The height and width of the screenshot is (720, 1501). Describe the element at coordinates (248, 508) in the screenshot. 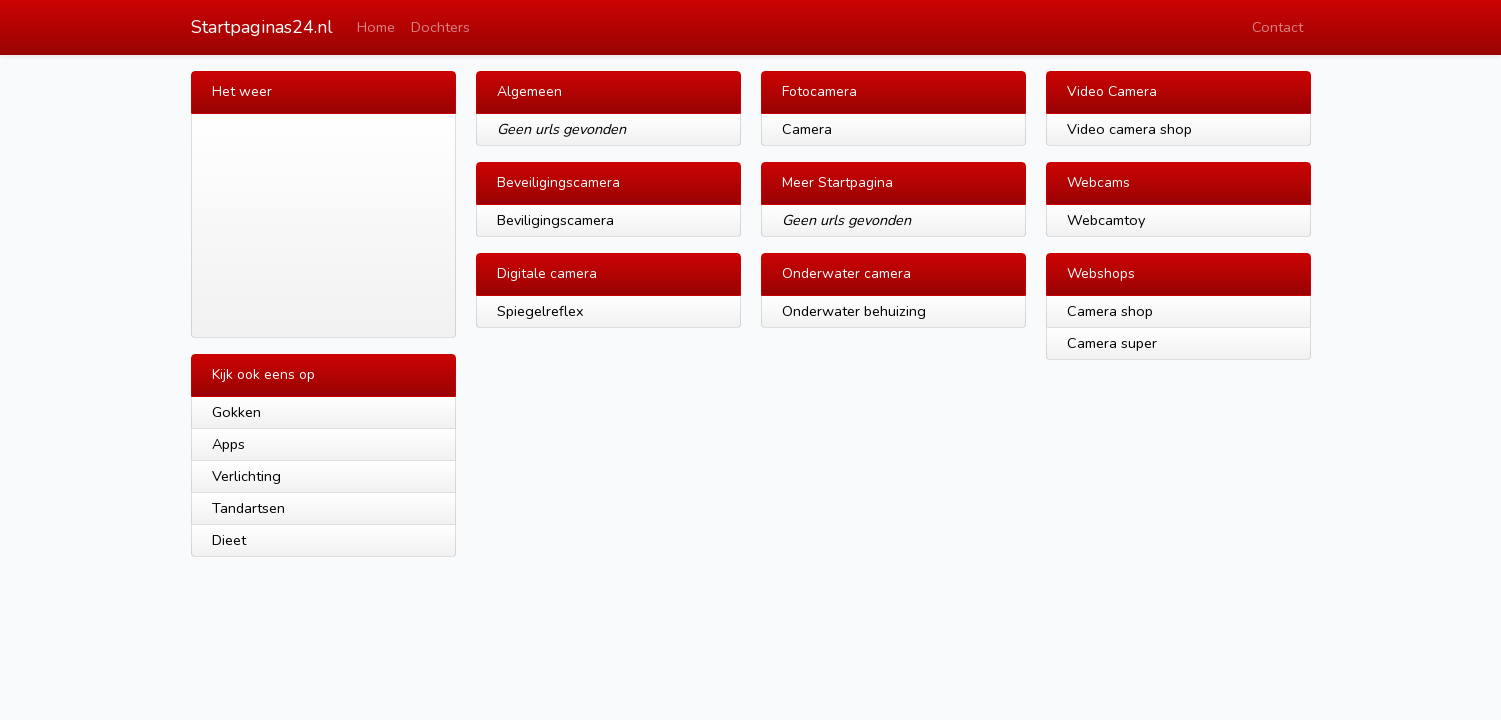

I see `Tandartsen` at that location.